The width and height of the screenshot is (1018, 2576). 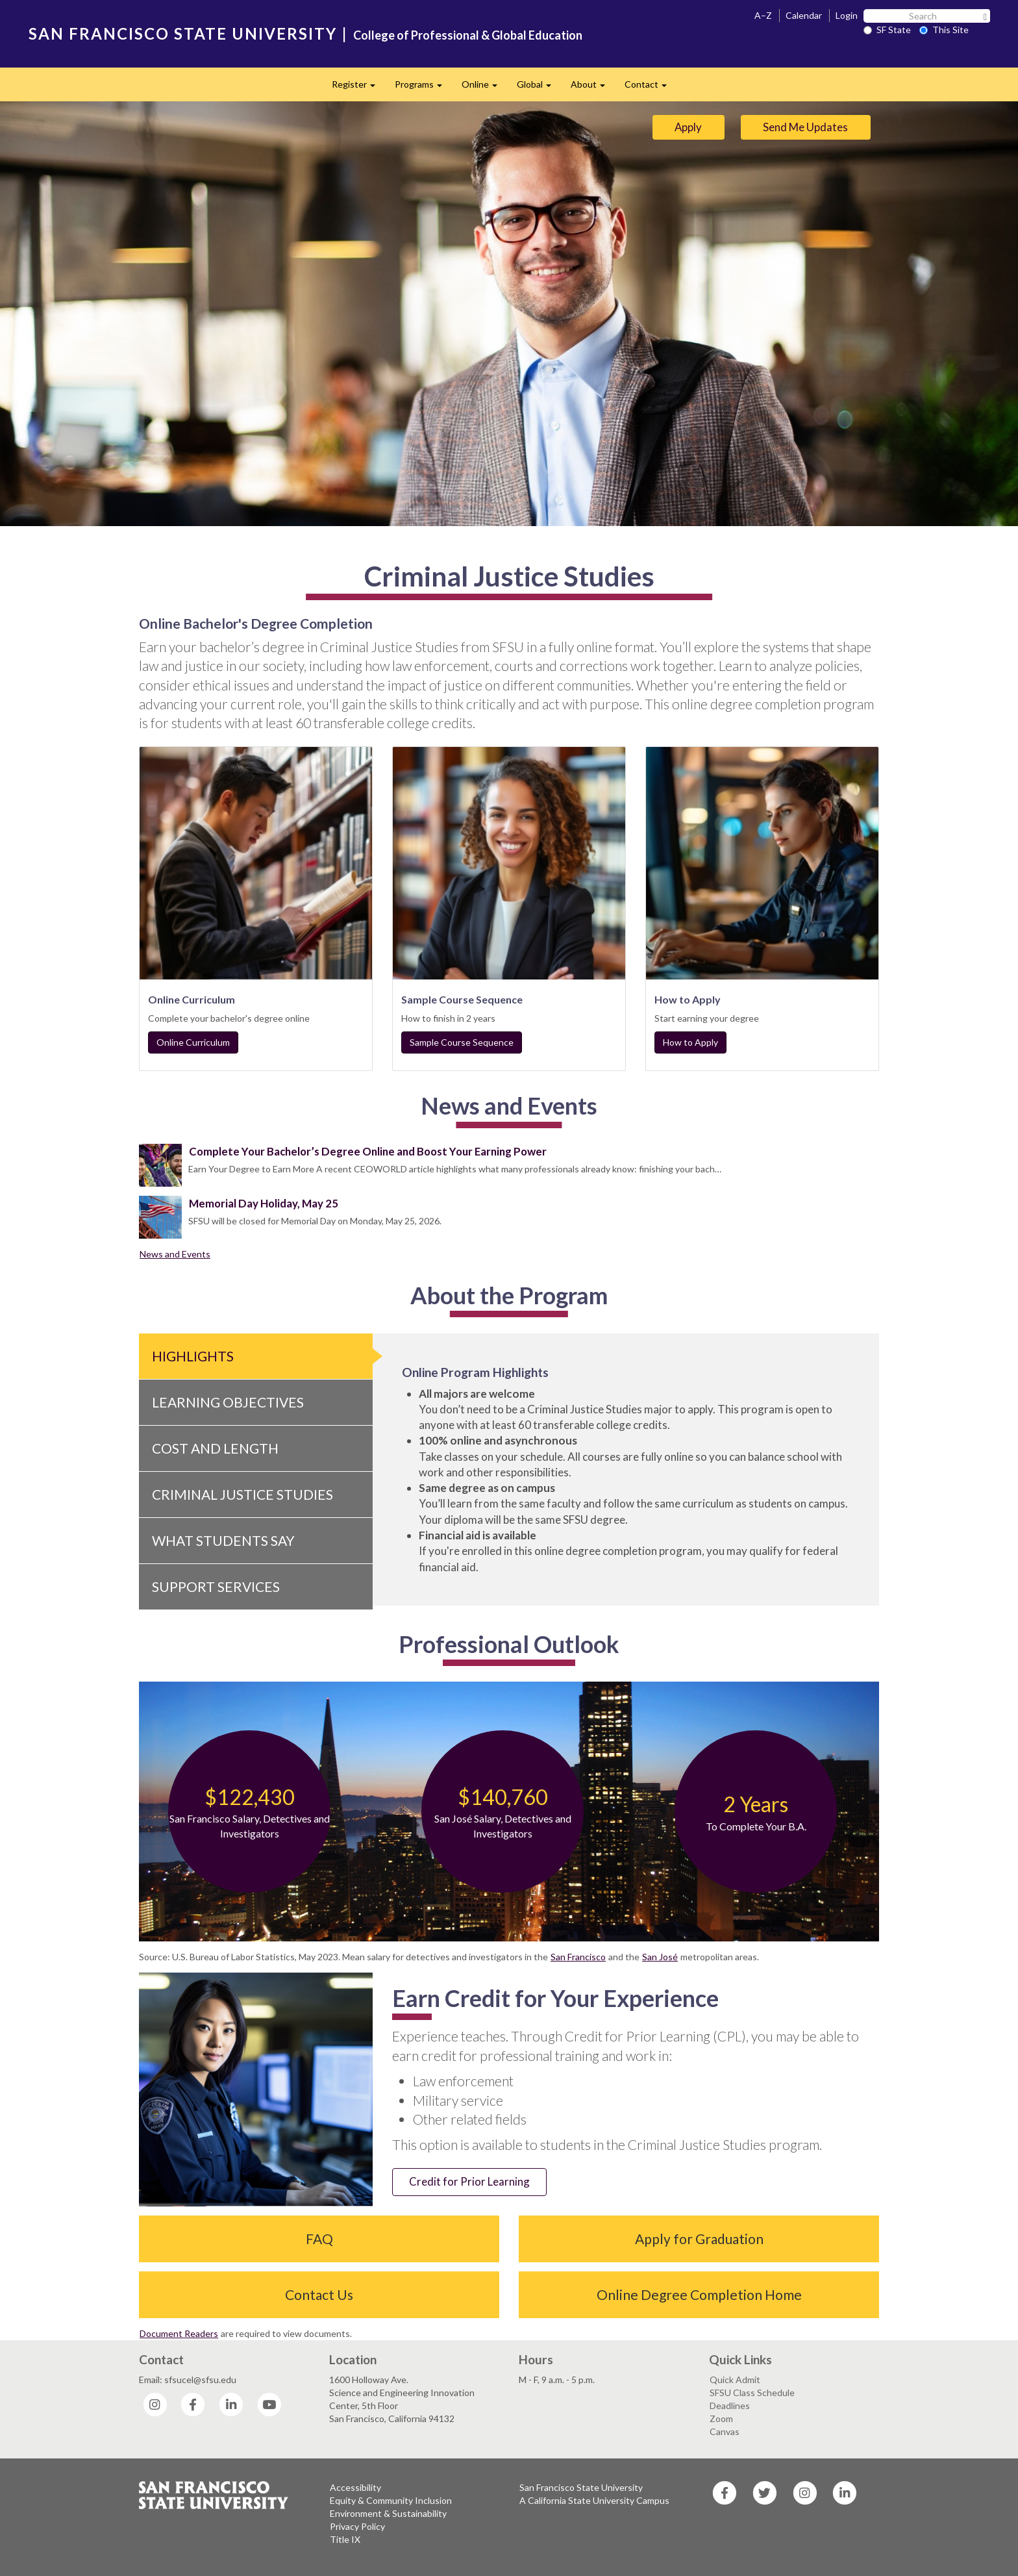 What do you see at coordinates (699, 2294) in the screenshot?
I see `Online Degree Completion Home` at bounding box center [699, 2294].